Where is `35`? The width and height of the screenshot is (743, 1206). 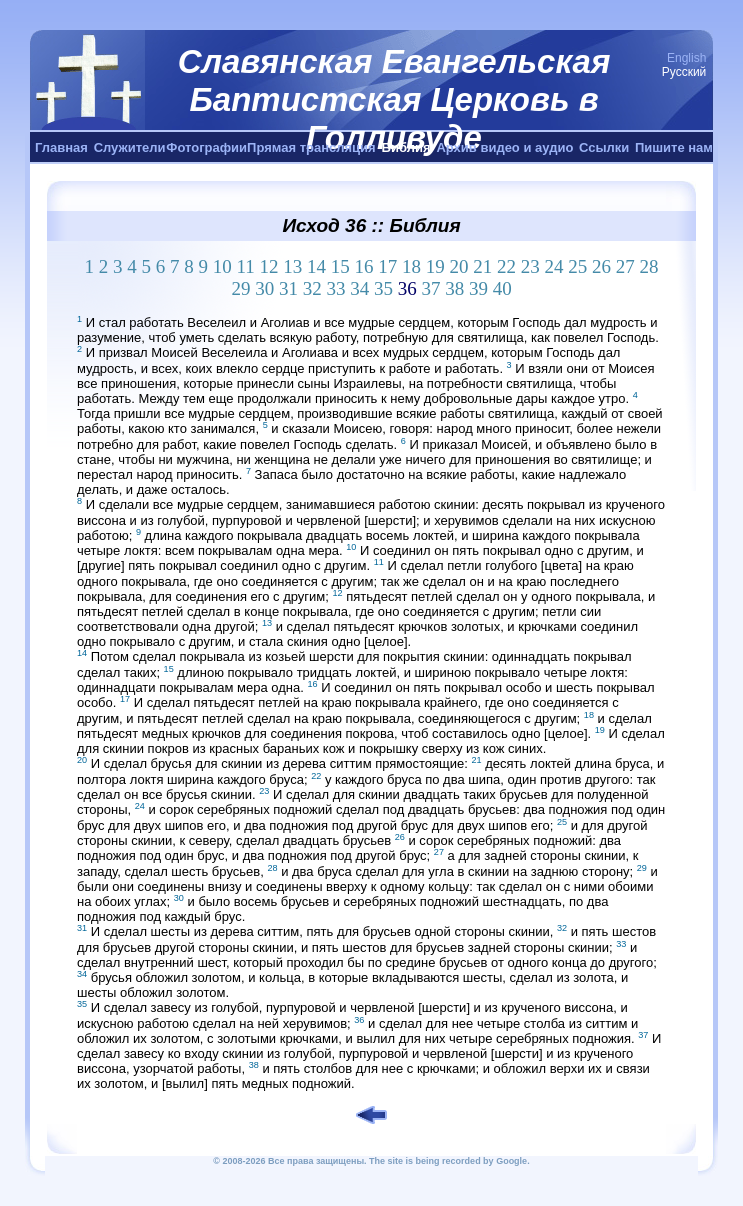 35 is located at coordinates (383, 288).